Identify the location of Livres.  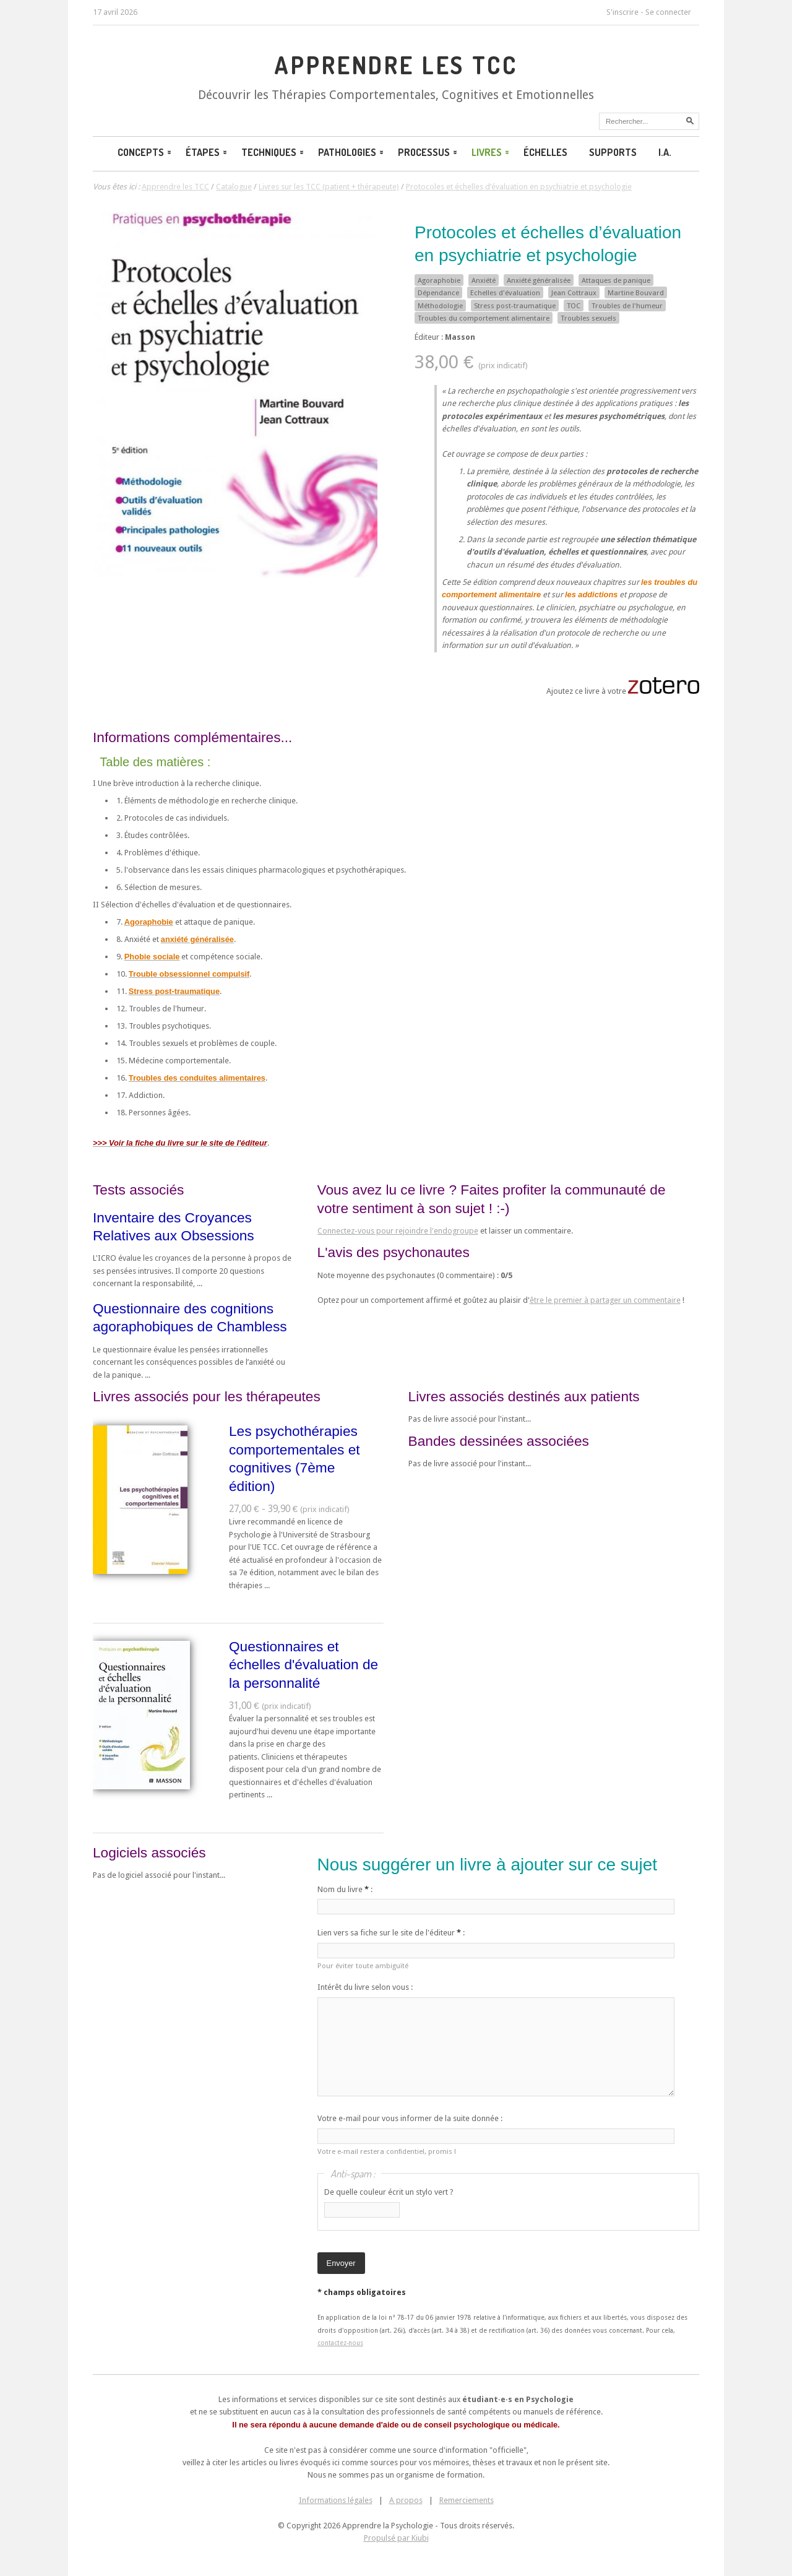
(491, 152).